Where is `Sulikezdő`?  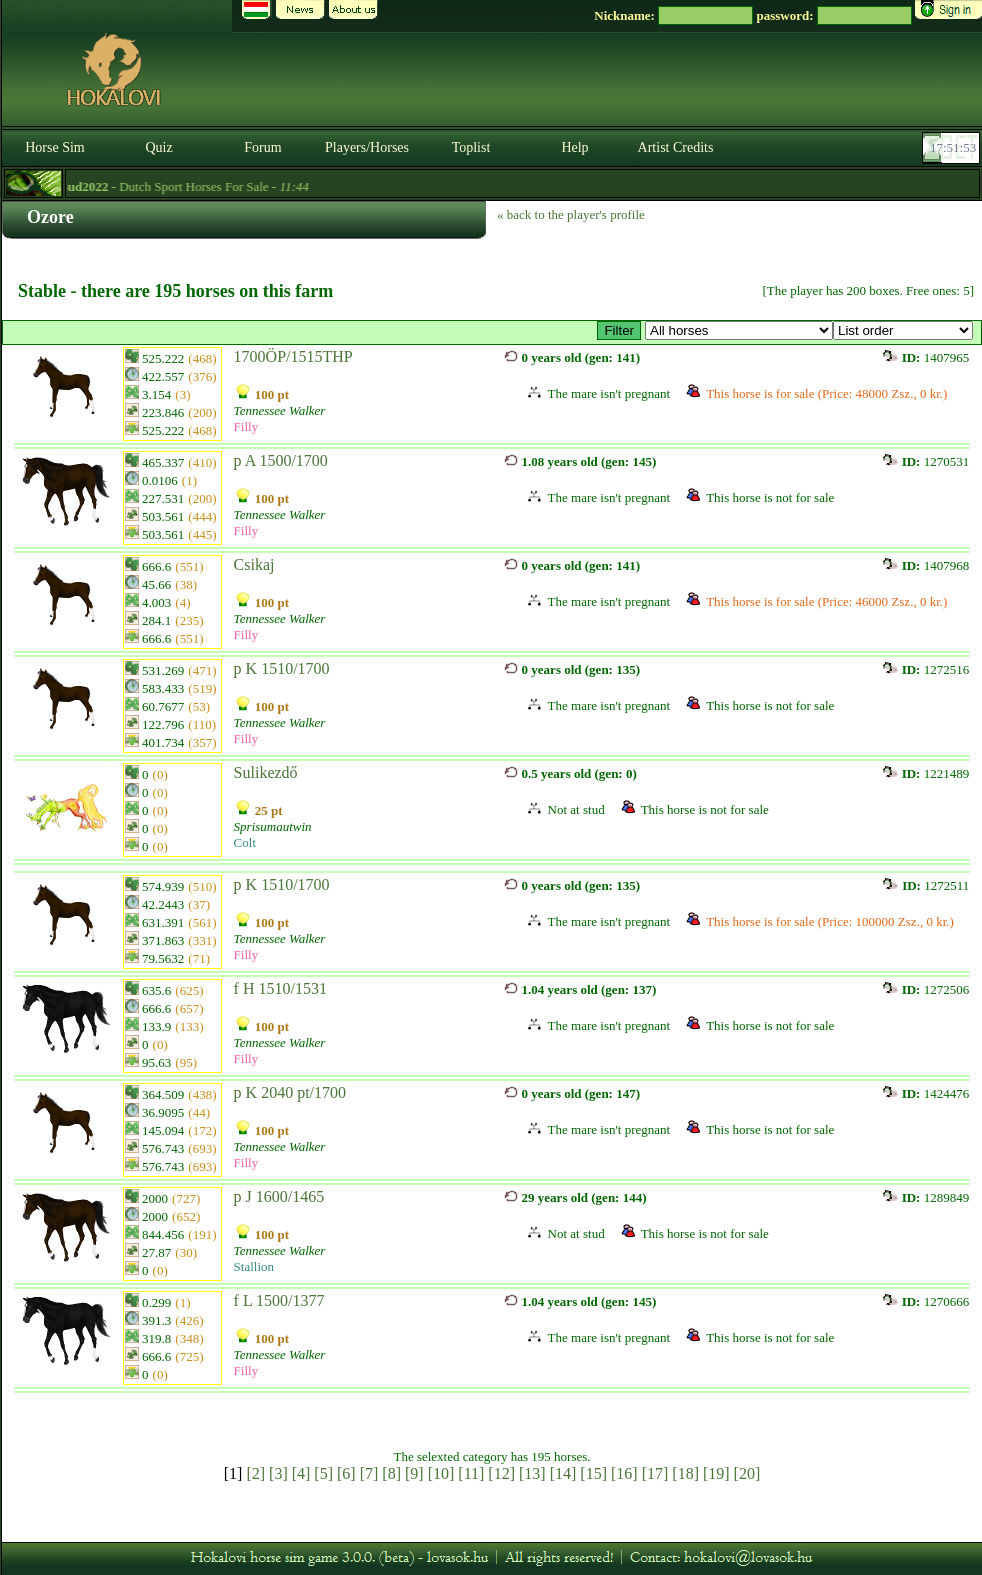
Sulikezdő is located at coordinates (266, 772).